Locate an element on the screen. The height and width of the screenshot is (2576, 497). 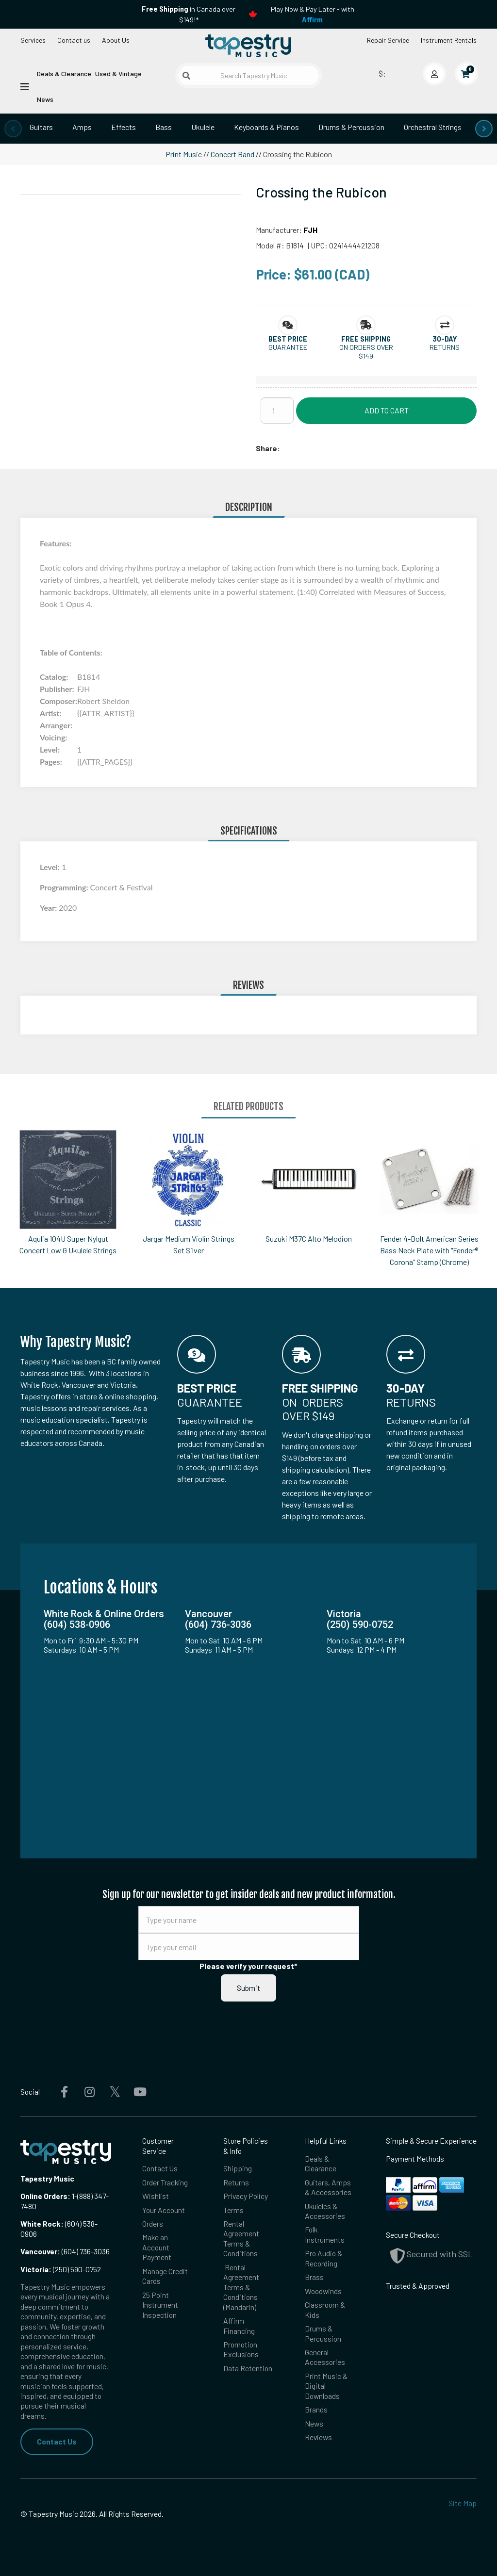
Shipping is located at coordinates (237, 2168).